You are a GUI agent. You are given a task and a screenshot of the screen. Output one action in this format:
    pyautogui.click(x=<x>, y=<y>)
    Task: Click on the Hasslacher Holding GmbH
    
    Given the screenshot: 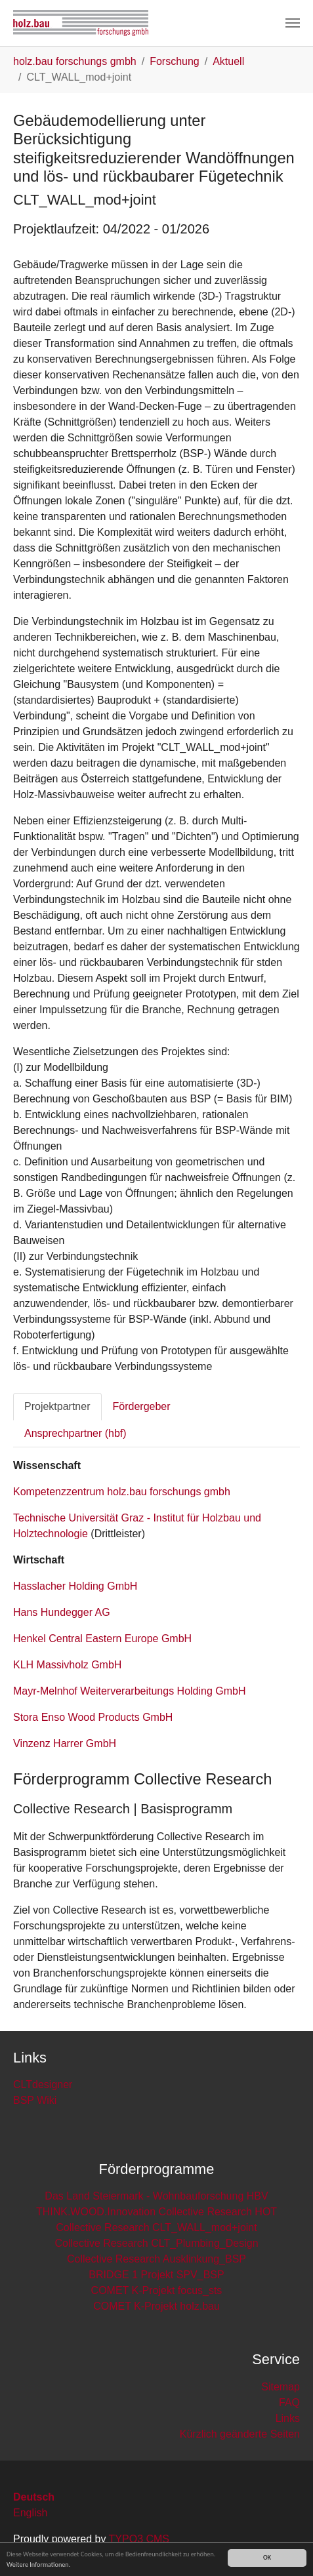 What is the action you would take?
    pyautogui.click(x=75, y=1586)
    